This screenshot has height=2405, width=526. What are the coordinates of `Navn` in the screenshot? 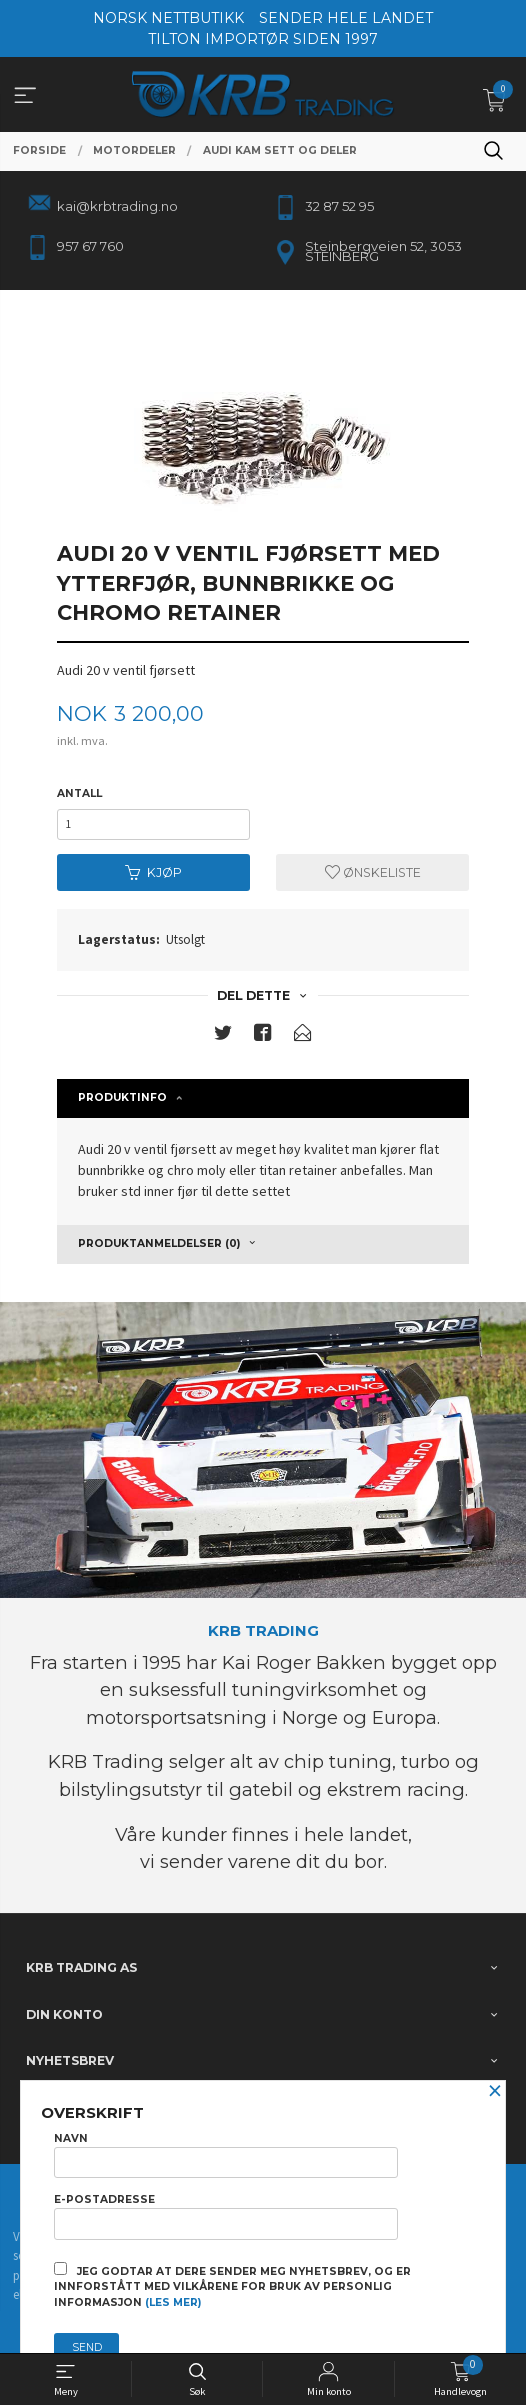 It's located at (226, 2155).